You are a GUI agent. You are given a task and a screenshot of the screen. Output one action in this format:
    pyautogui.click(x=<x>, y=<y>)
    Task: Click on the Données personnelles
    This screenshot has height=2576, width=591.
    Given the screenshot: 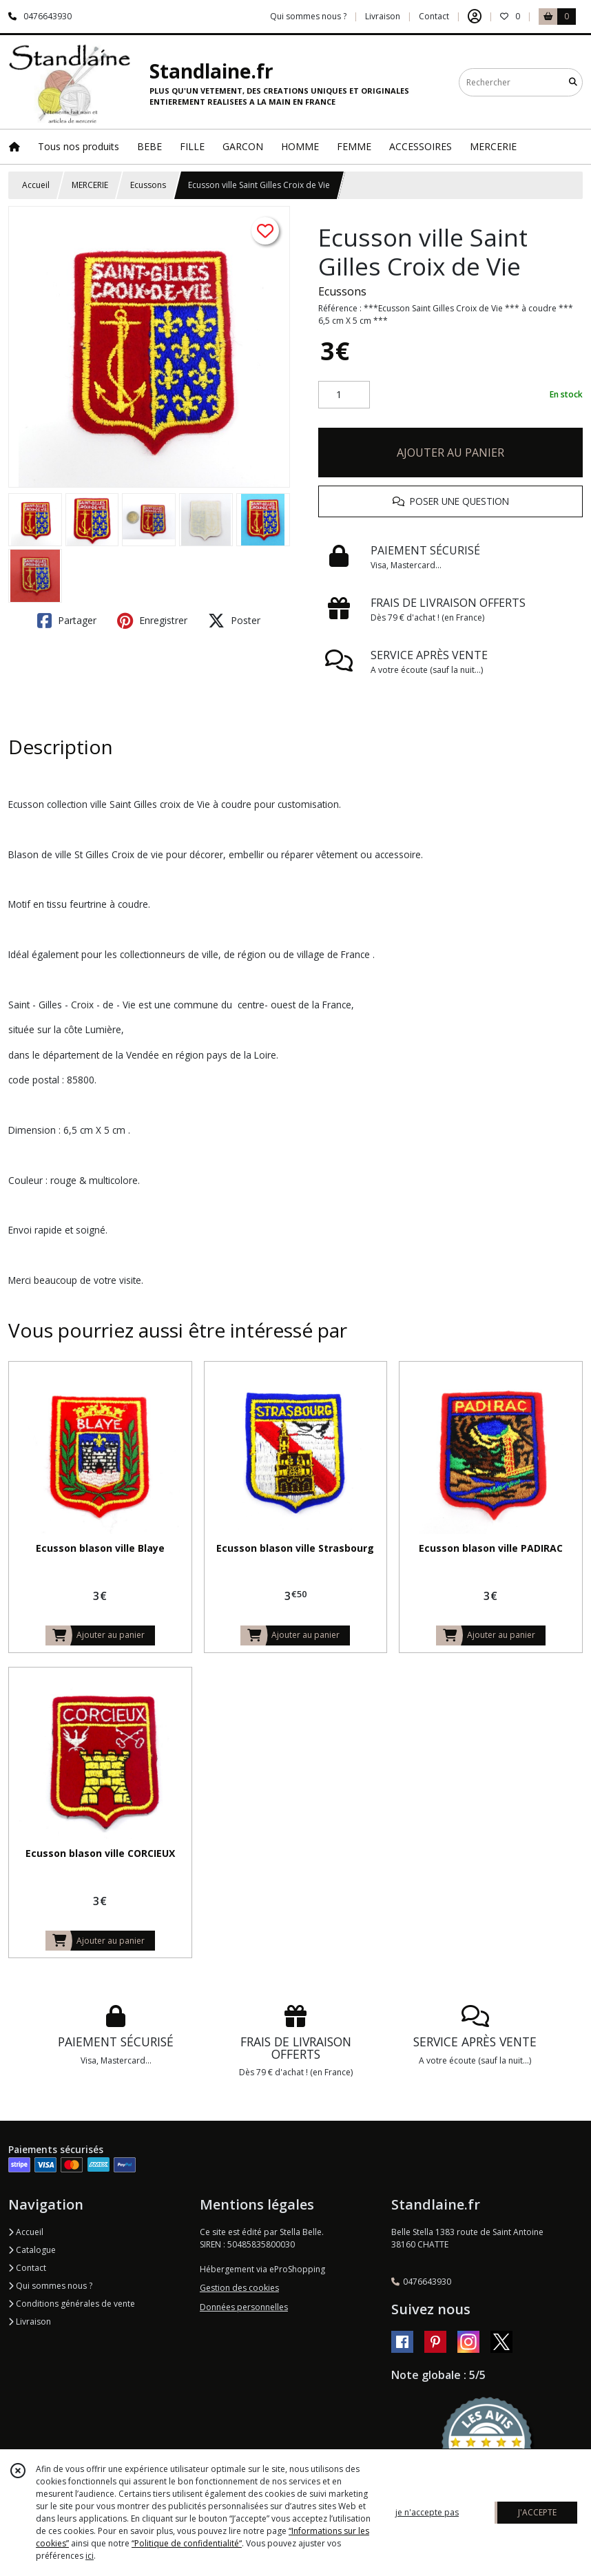 What is the action you would take?
    pyautogui.click(x=244, y=2307)
    